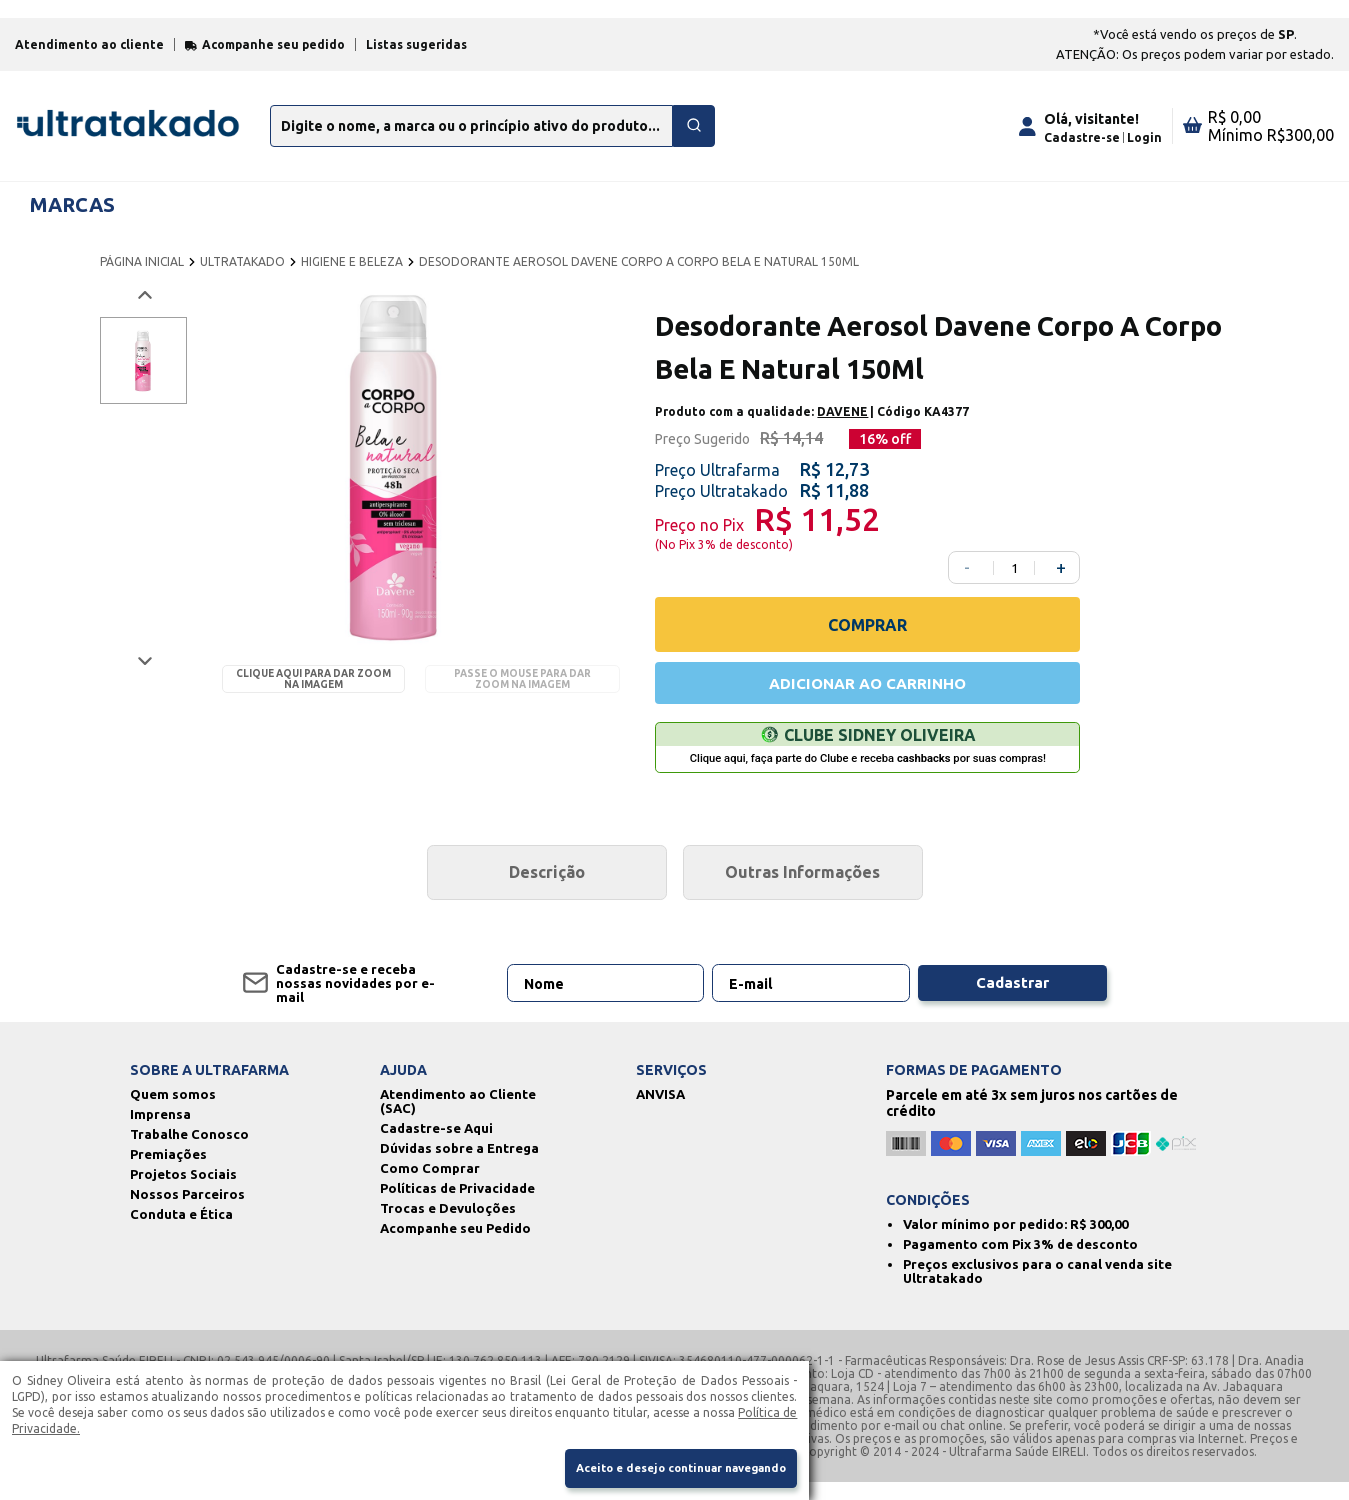  Describe the element at coordinates (448, 1226) in the screenshot. I see `Trocas e Devuloções` at that location.